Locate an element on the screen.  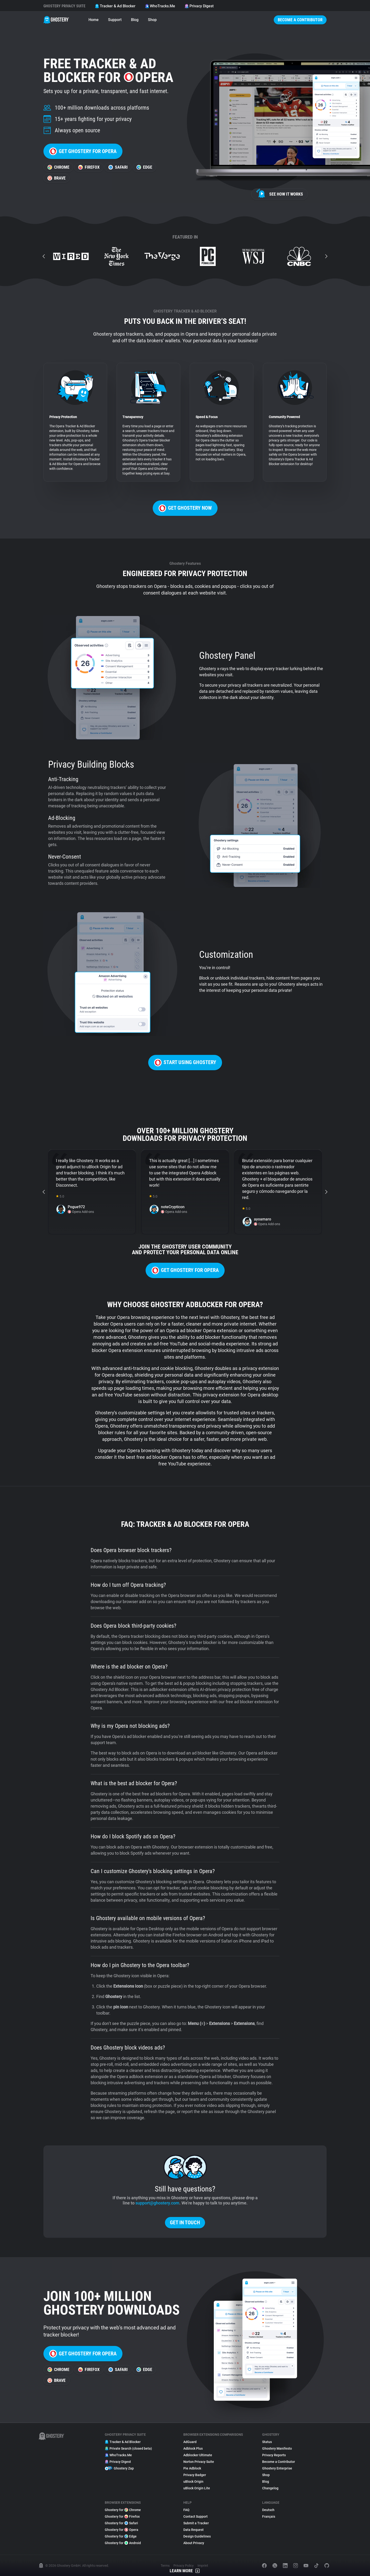
Get in touch is located at coordinates (185, 2222).